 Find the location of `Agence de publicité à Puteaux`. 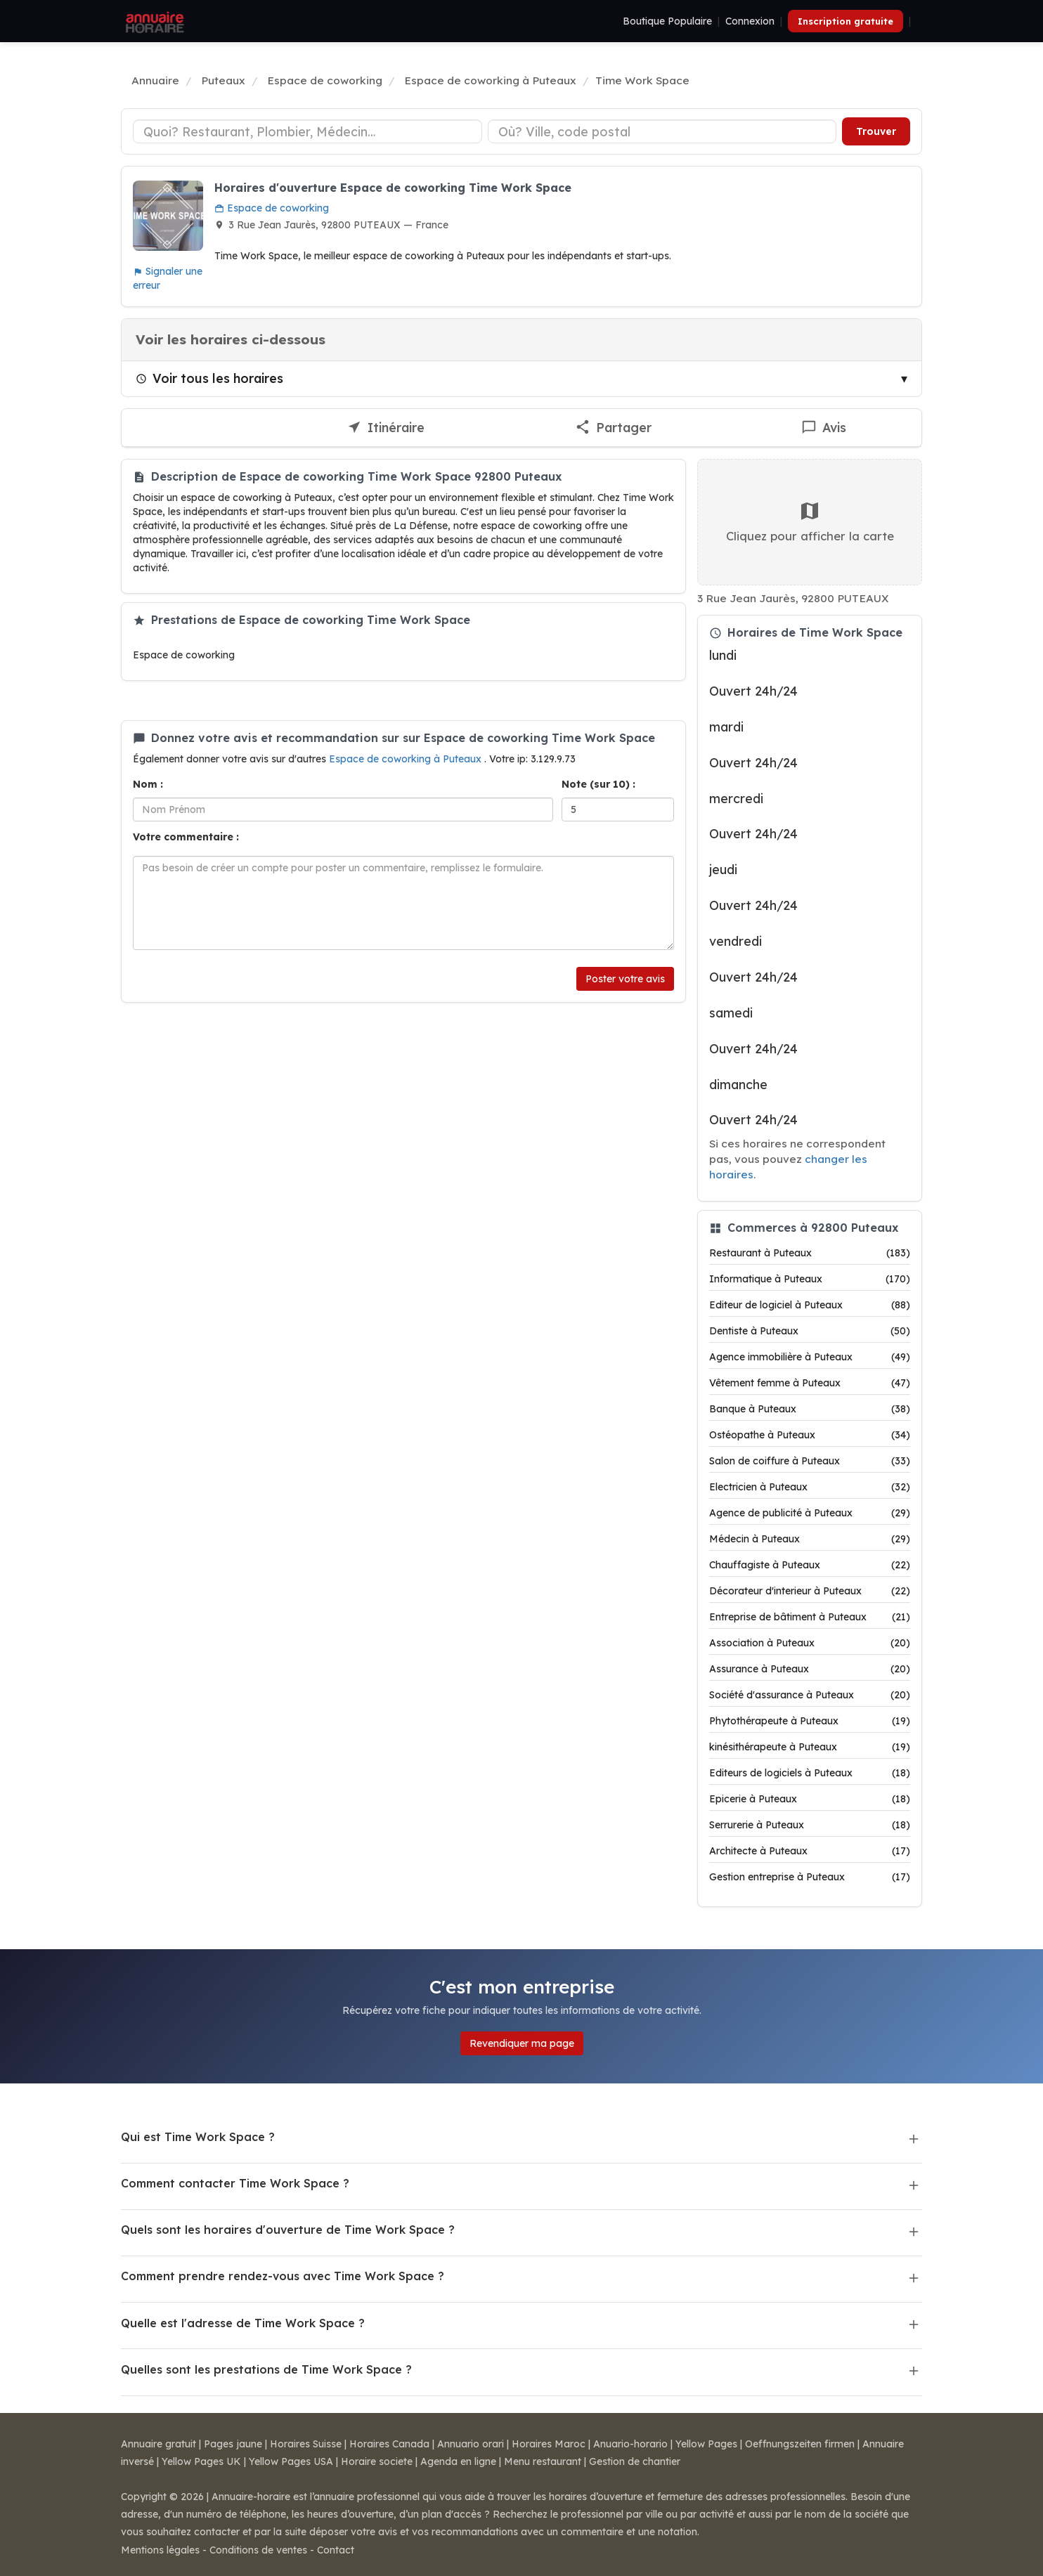

Agence de publicité à Puteaux is located at coordinates (809, 1513).